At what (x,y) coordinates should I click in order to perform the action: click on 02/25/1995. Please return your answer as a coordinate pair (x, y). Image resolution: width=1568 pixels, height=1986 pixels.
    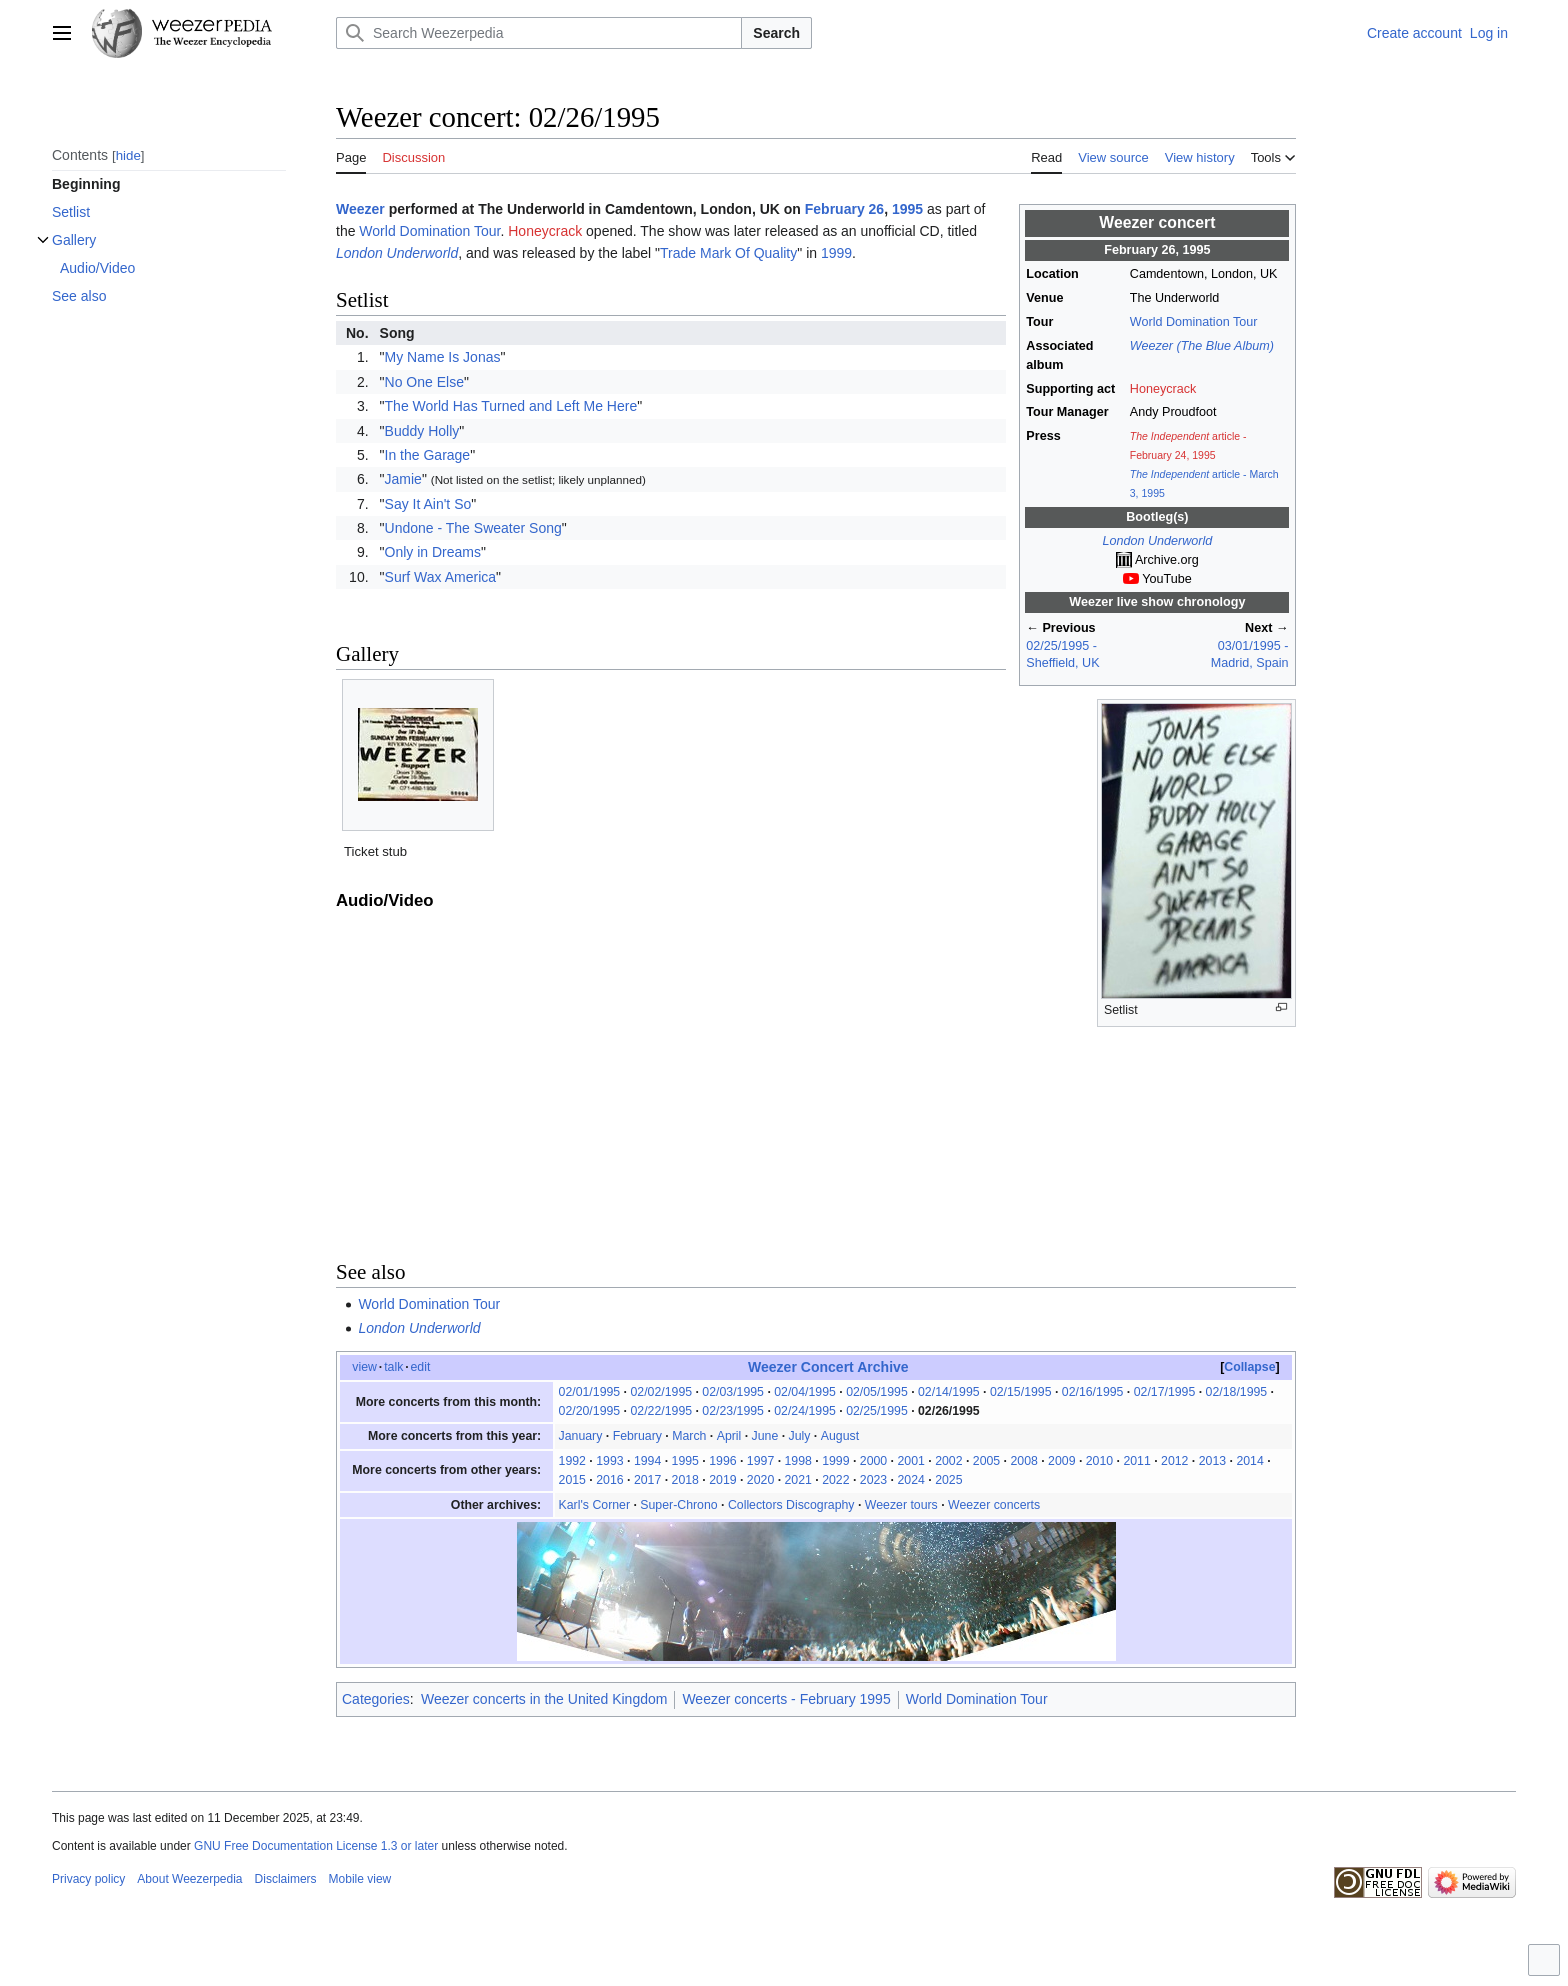
    Looking at the image, I should click on (877, 1411).